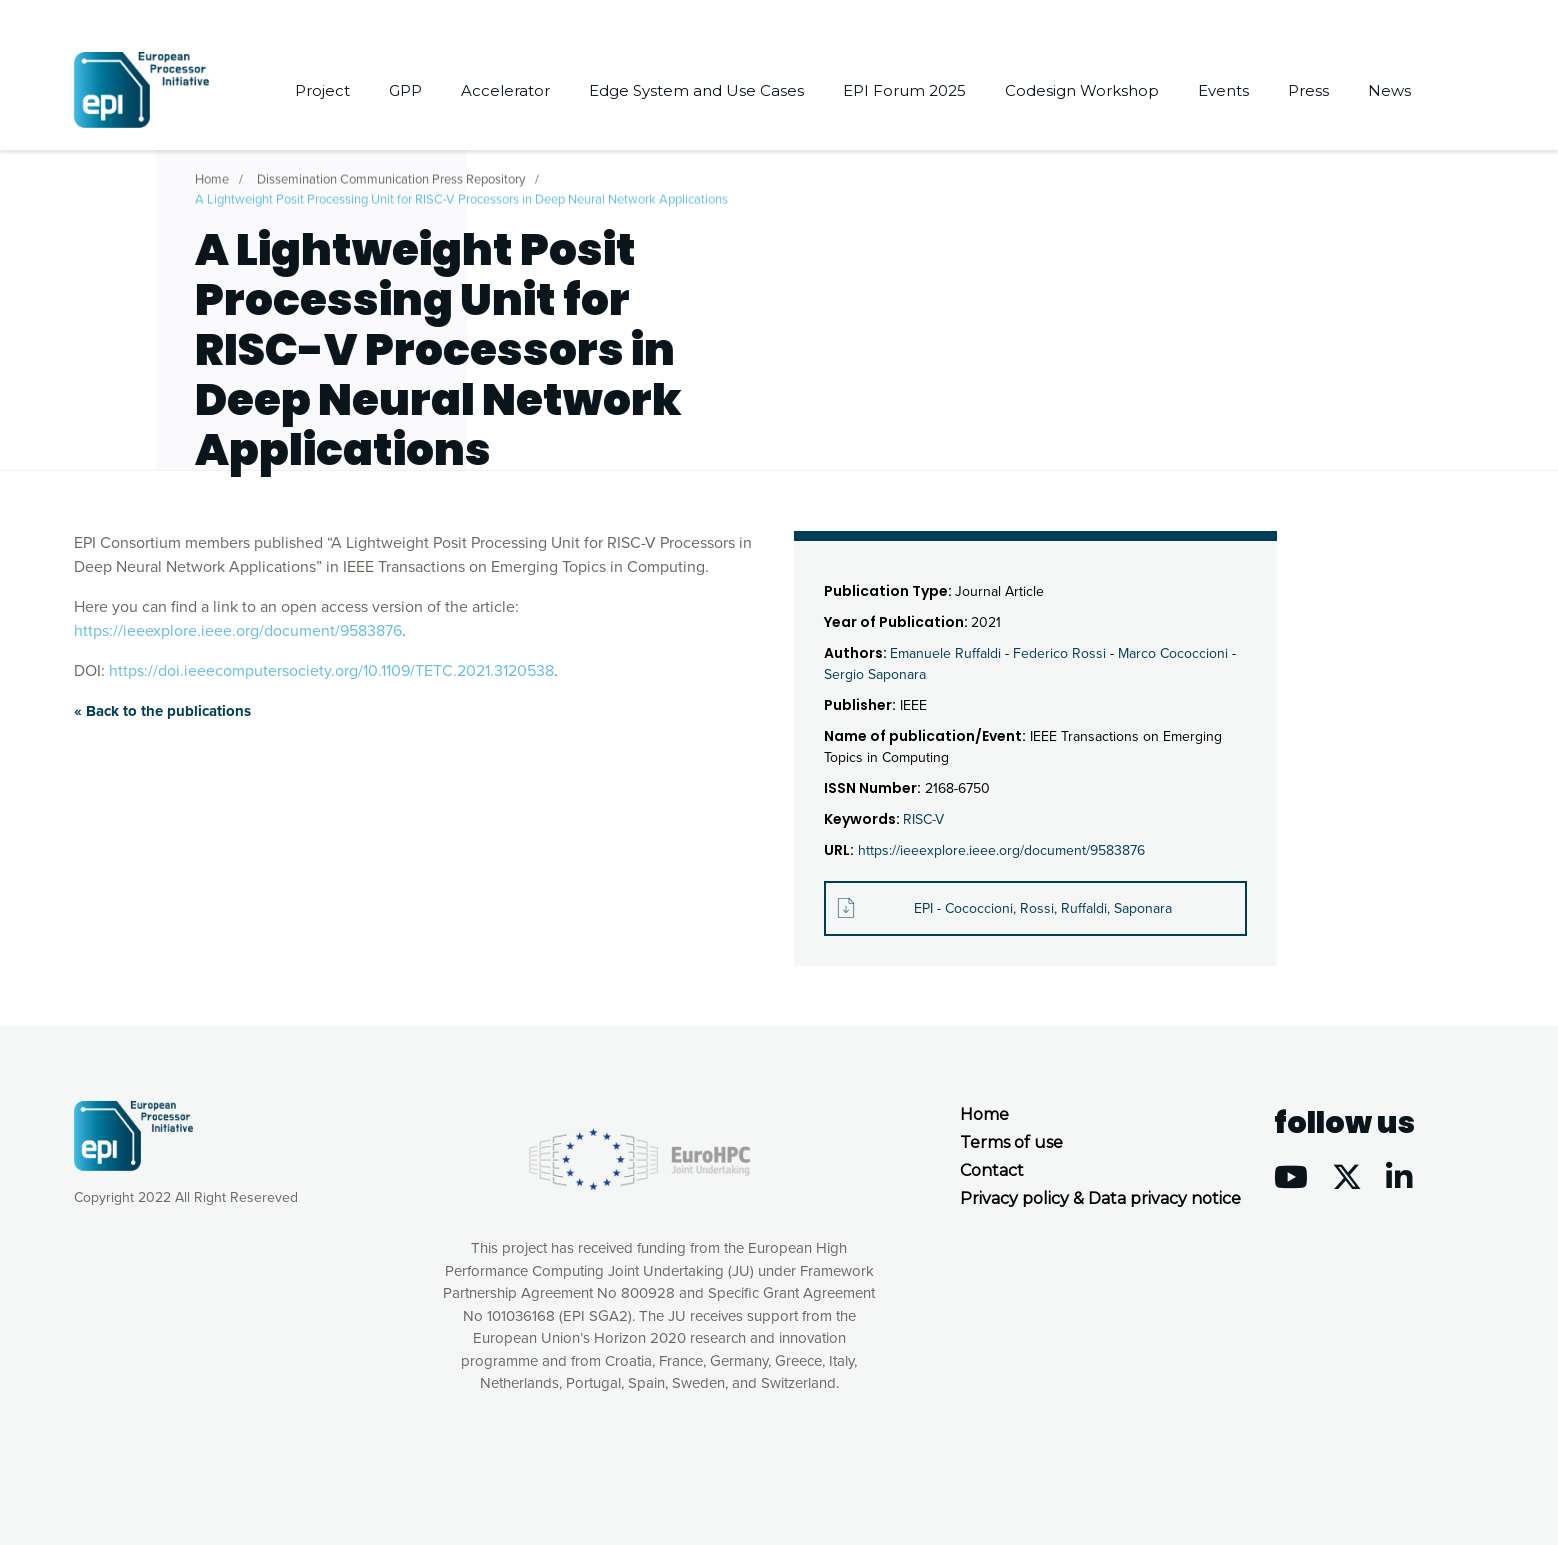  Describe the element at coordinates (1223, 90) in the screenshot. I see `Events` at that location.